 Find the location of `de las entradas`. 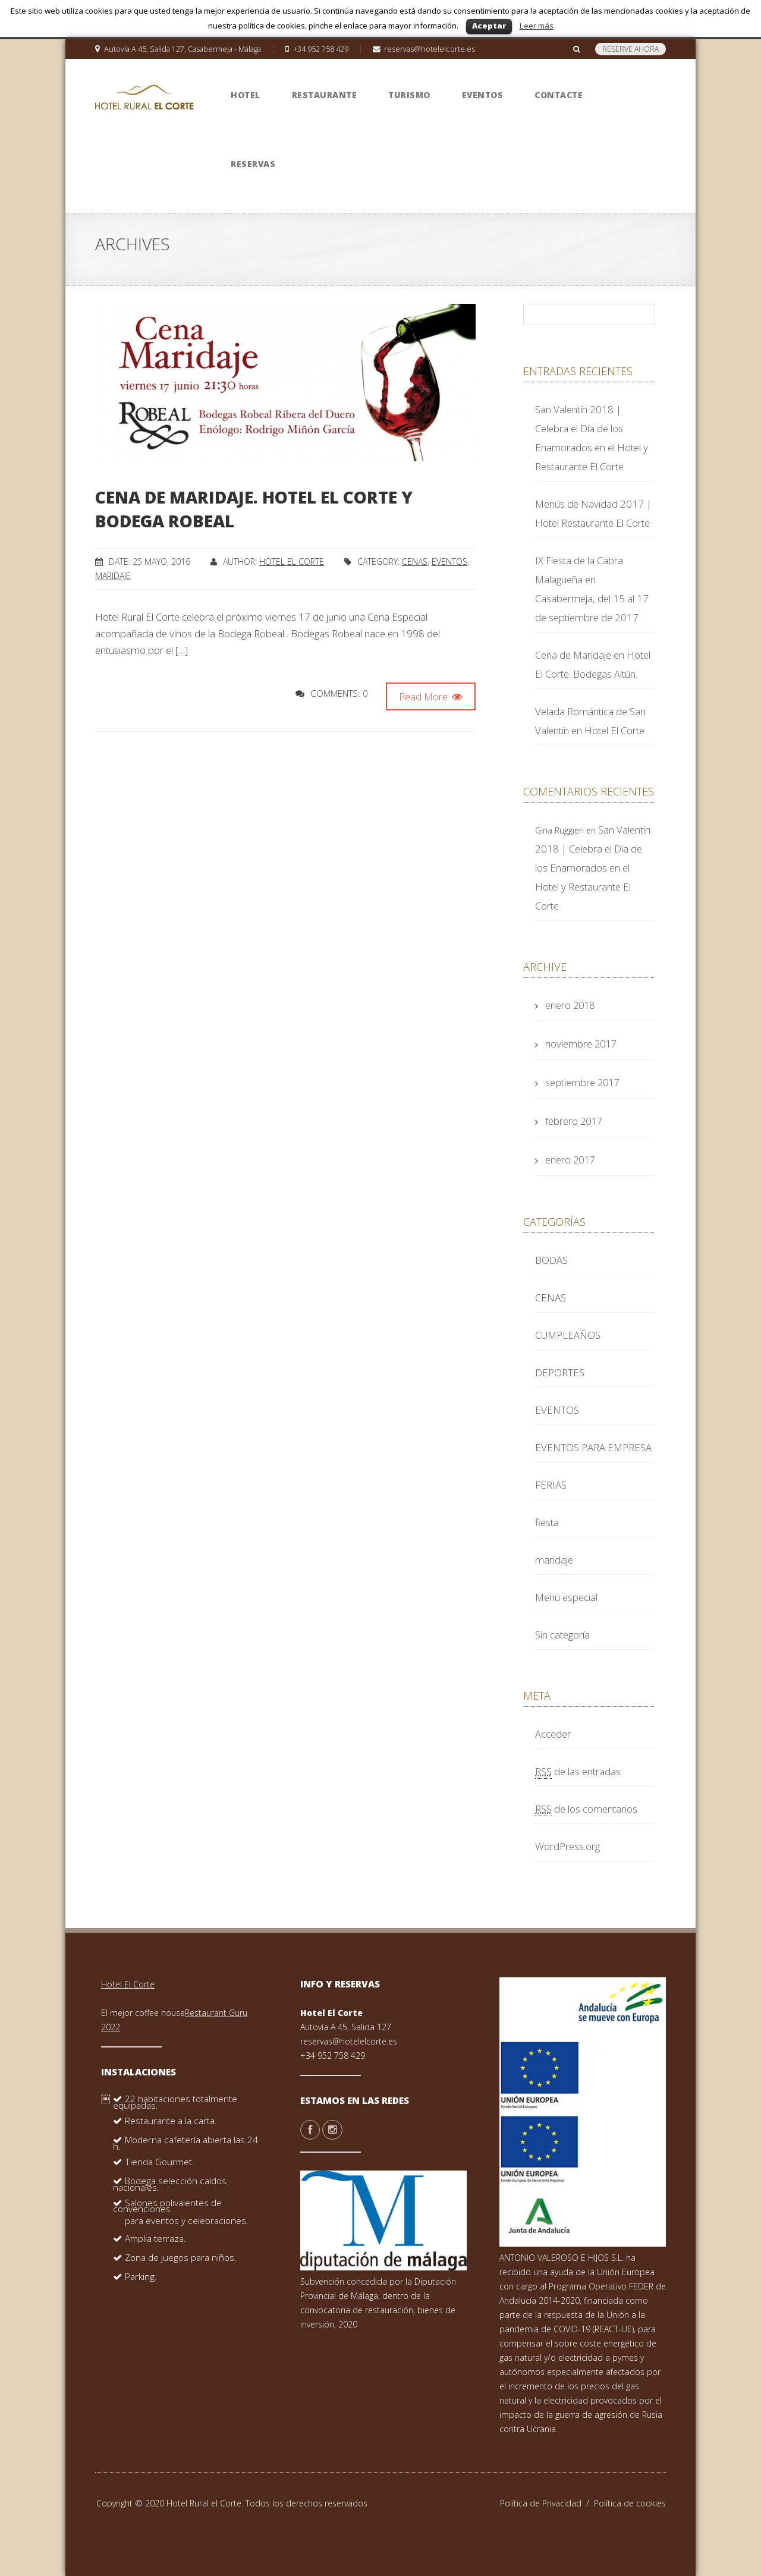

de las entradas is located at coordinates (578, 1771).